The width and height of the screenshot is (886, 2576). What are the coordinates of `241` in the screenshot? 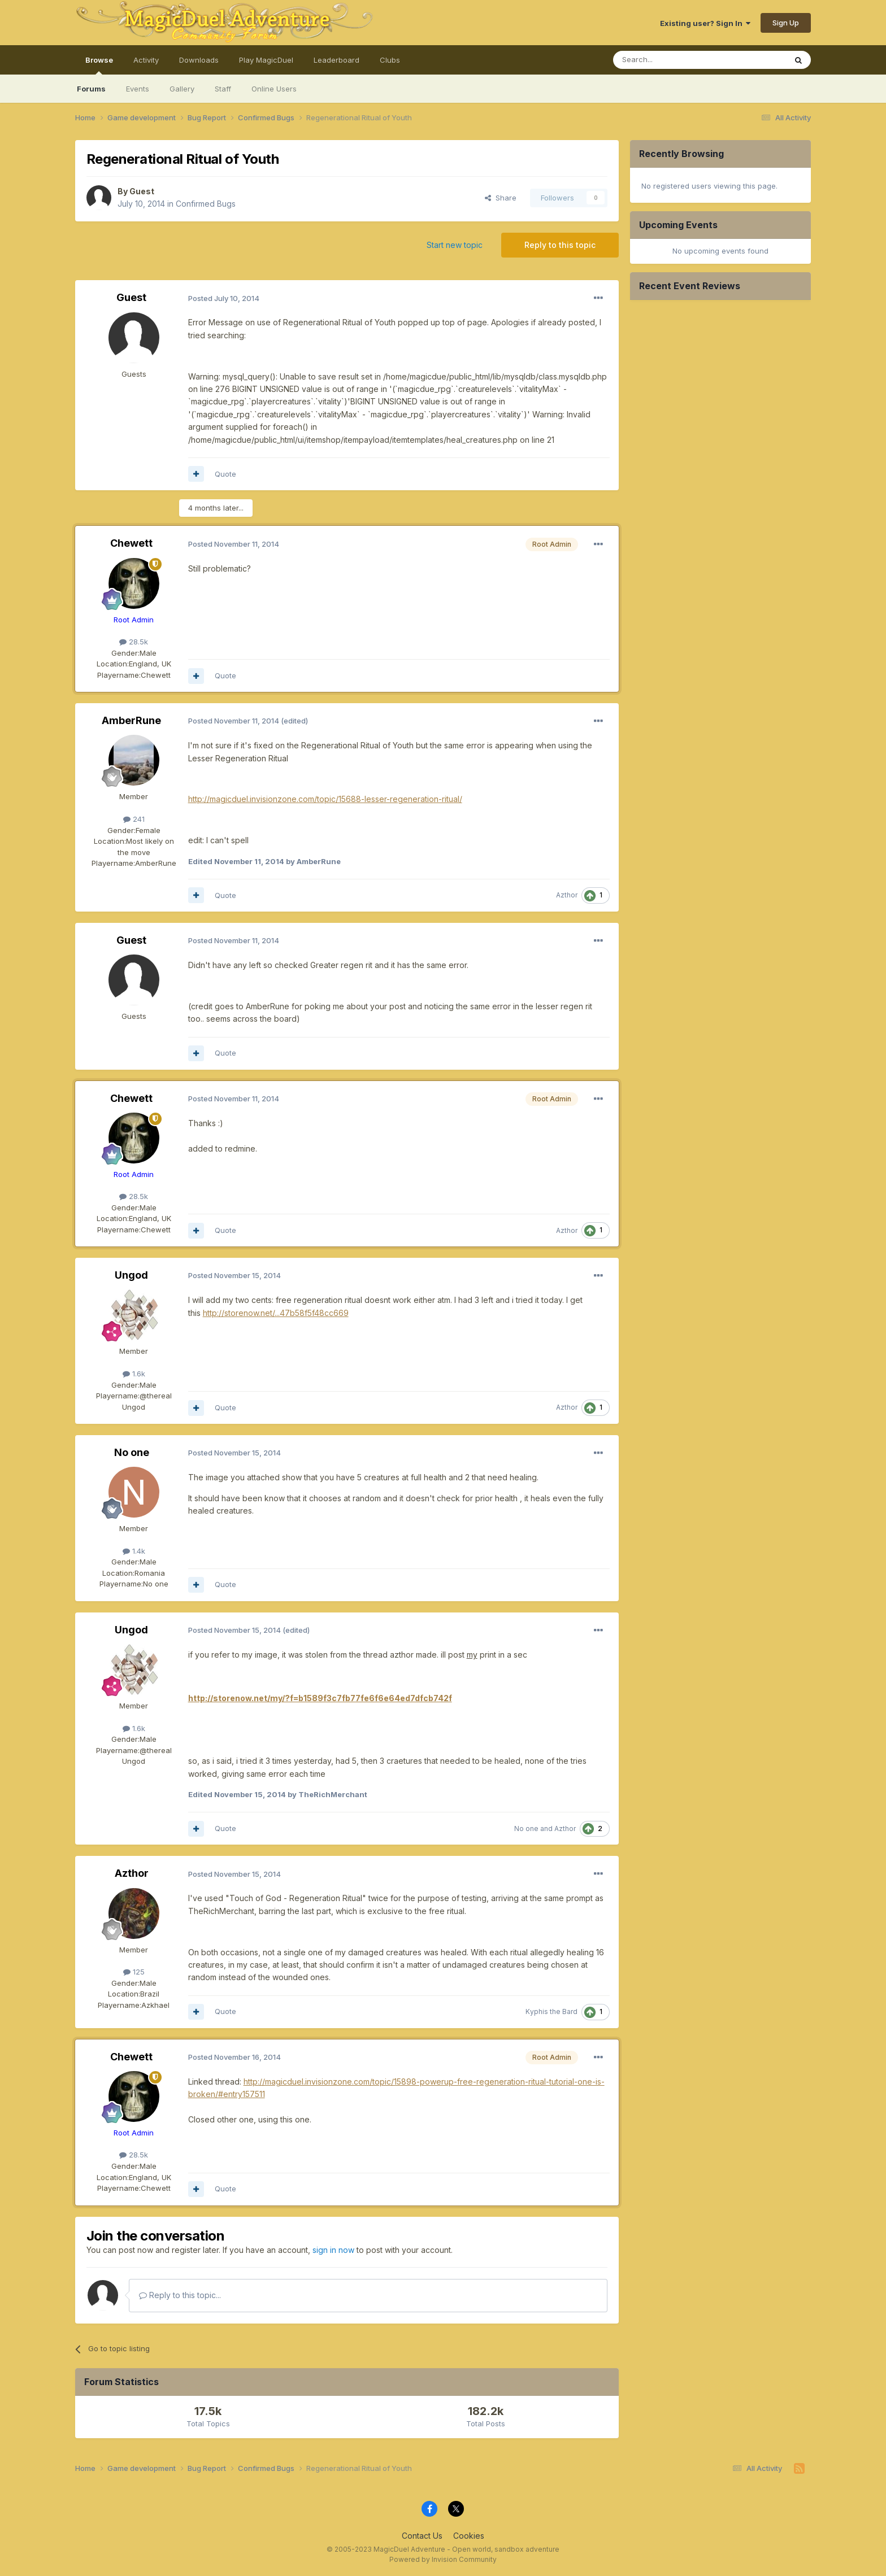 It's located at (134, 818).